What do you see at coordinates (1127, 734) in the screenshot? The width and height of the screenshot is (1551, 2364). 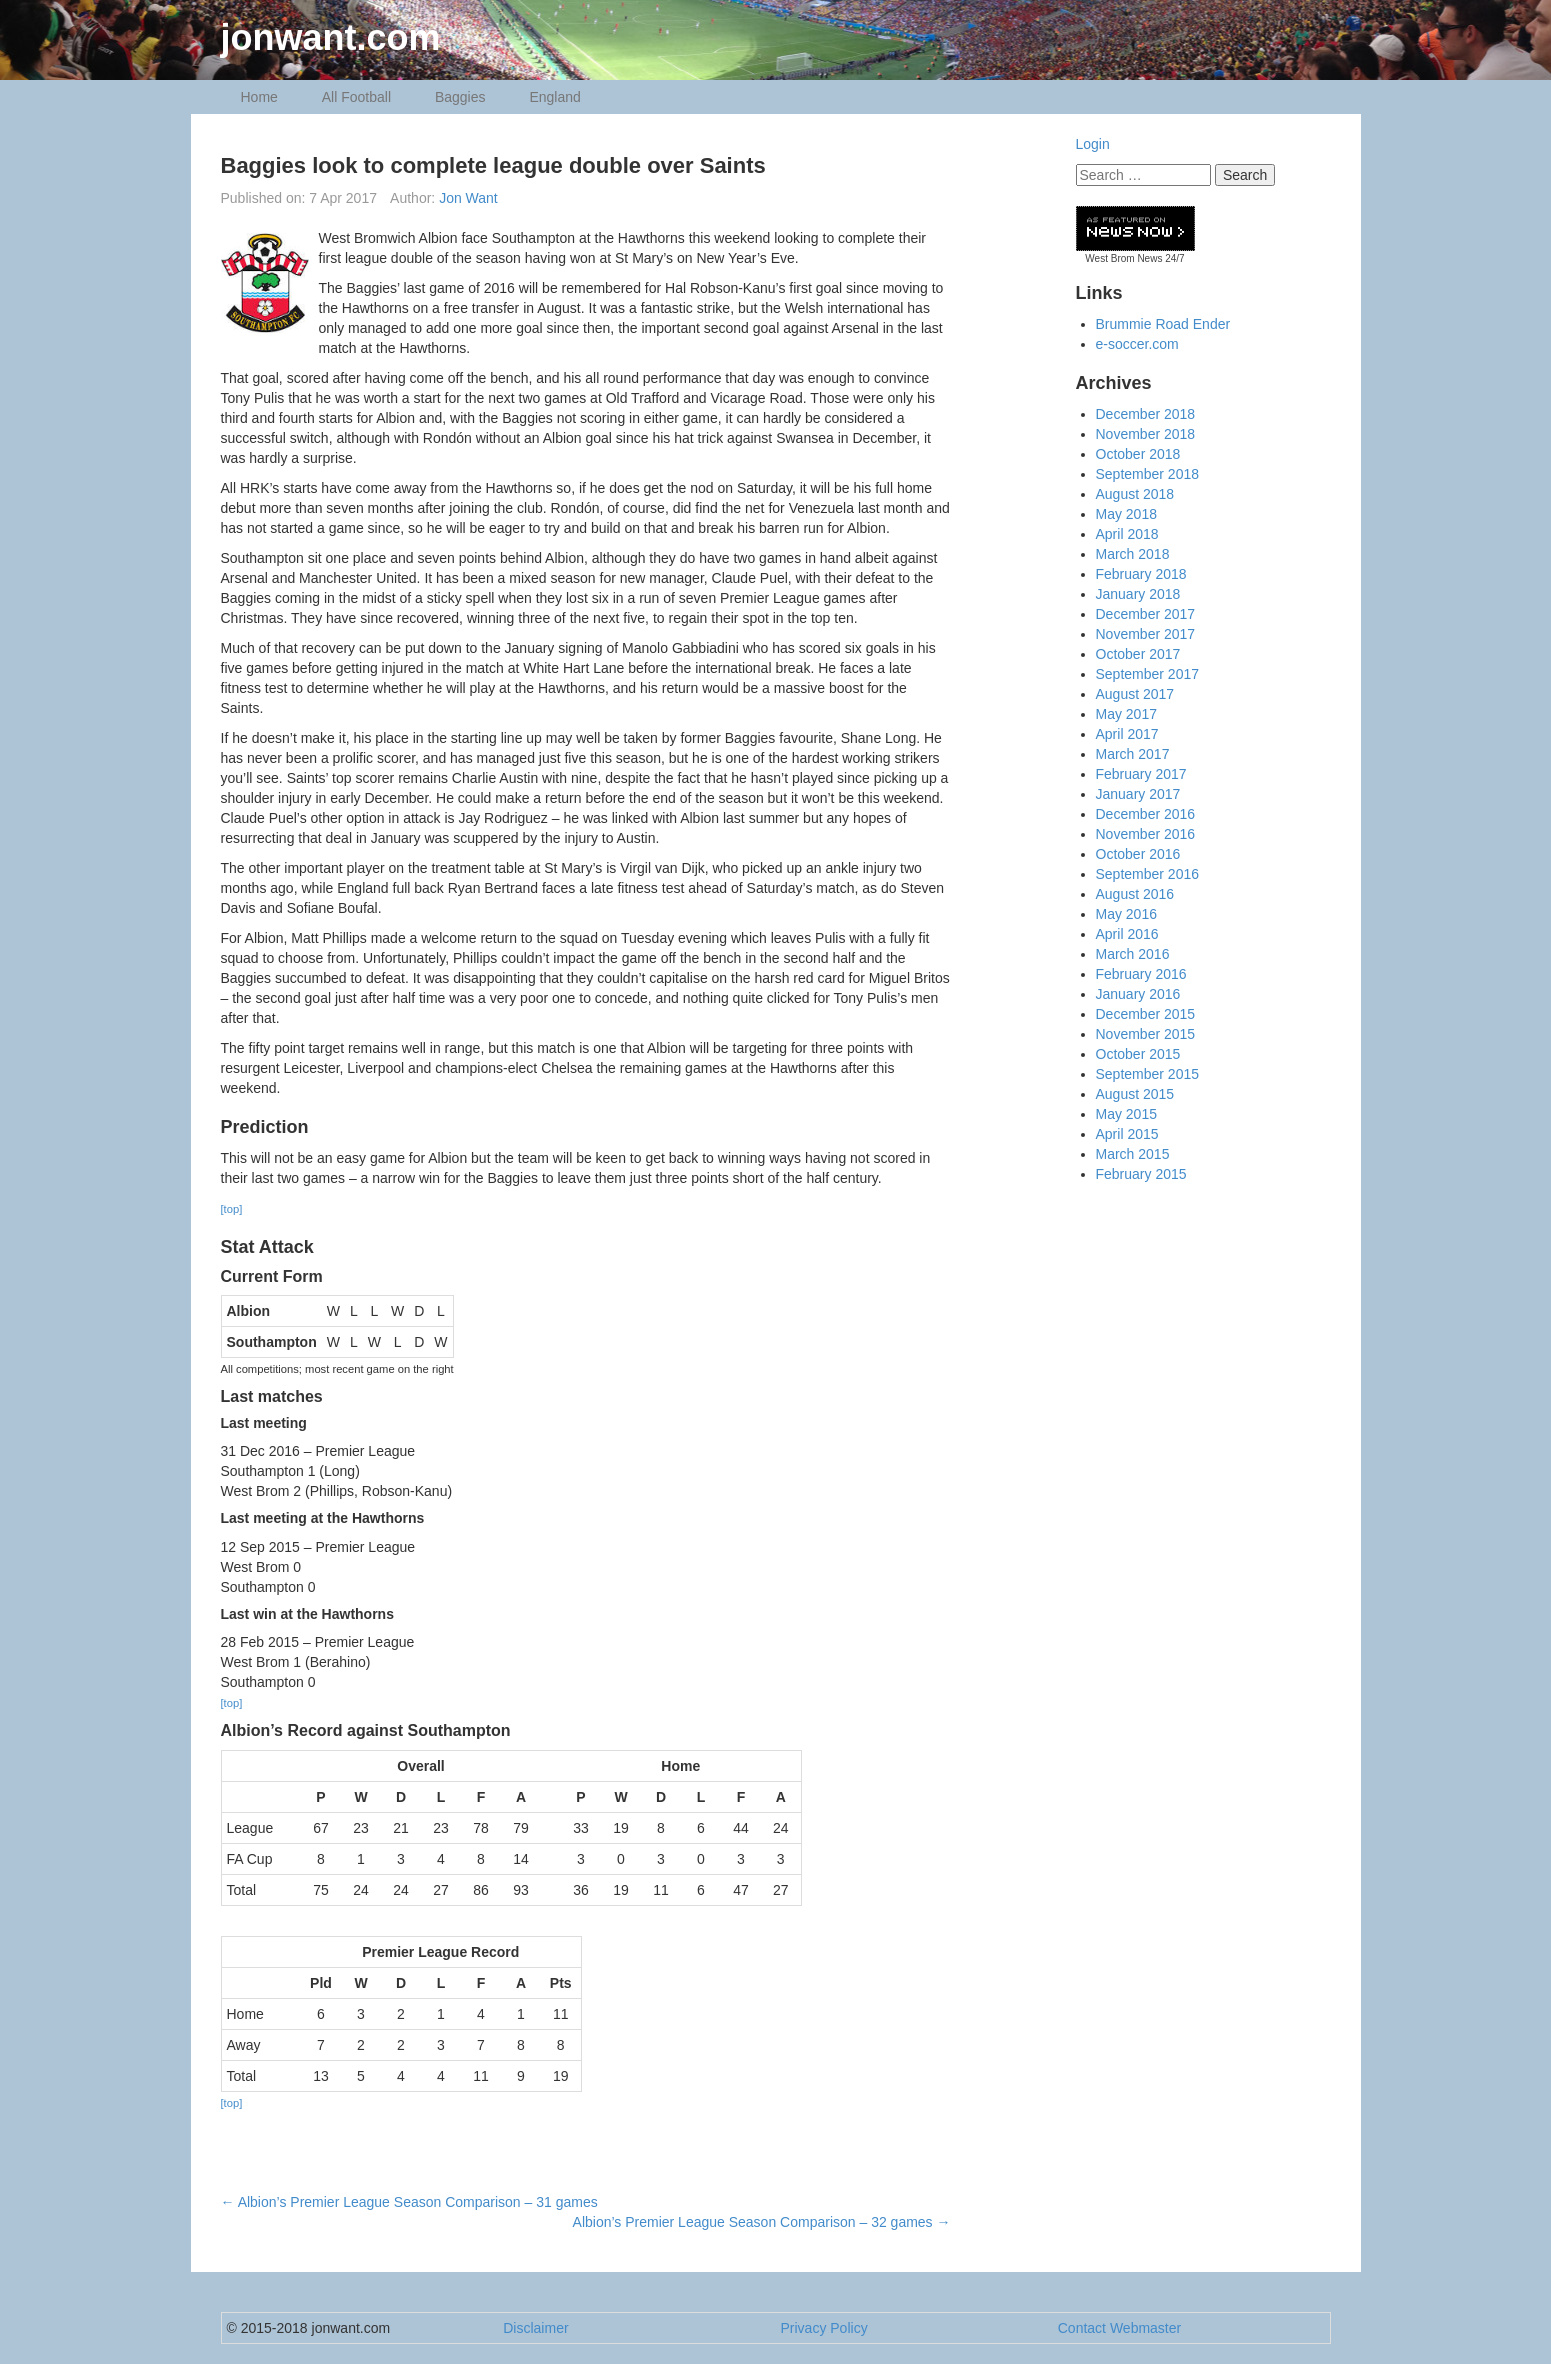 I see `April 2017` at bounding box center [1127, 734].